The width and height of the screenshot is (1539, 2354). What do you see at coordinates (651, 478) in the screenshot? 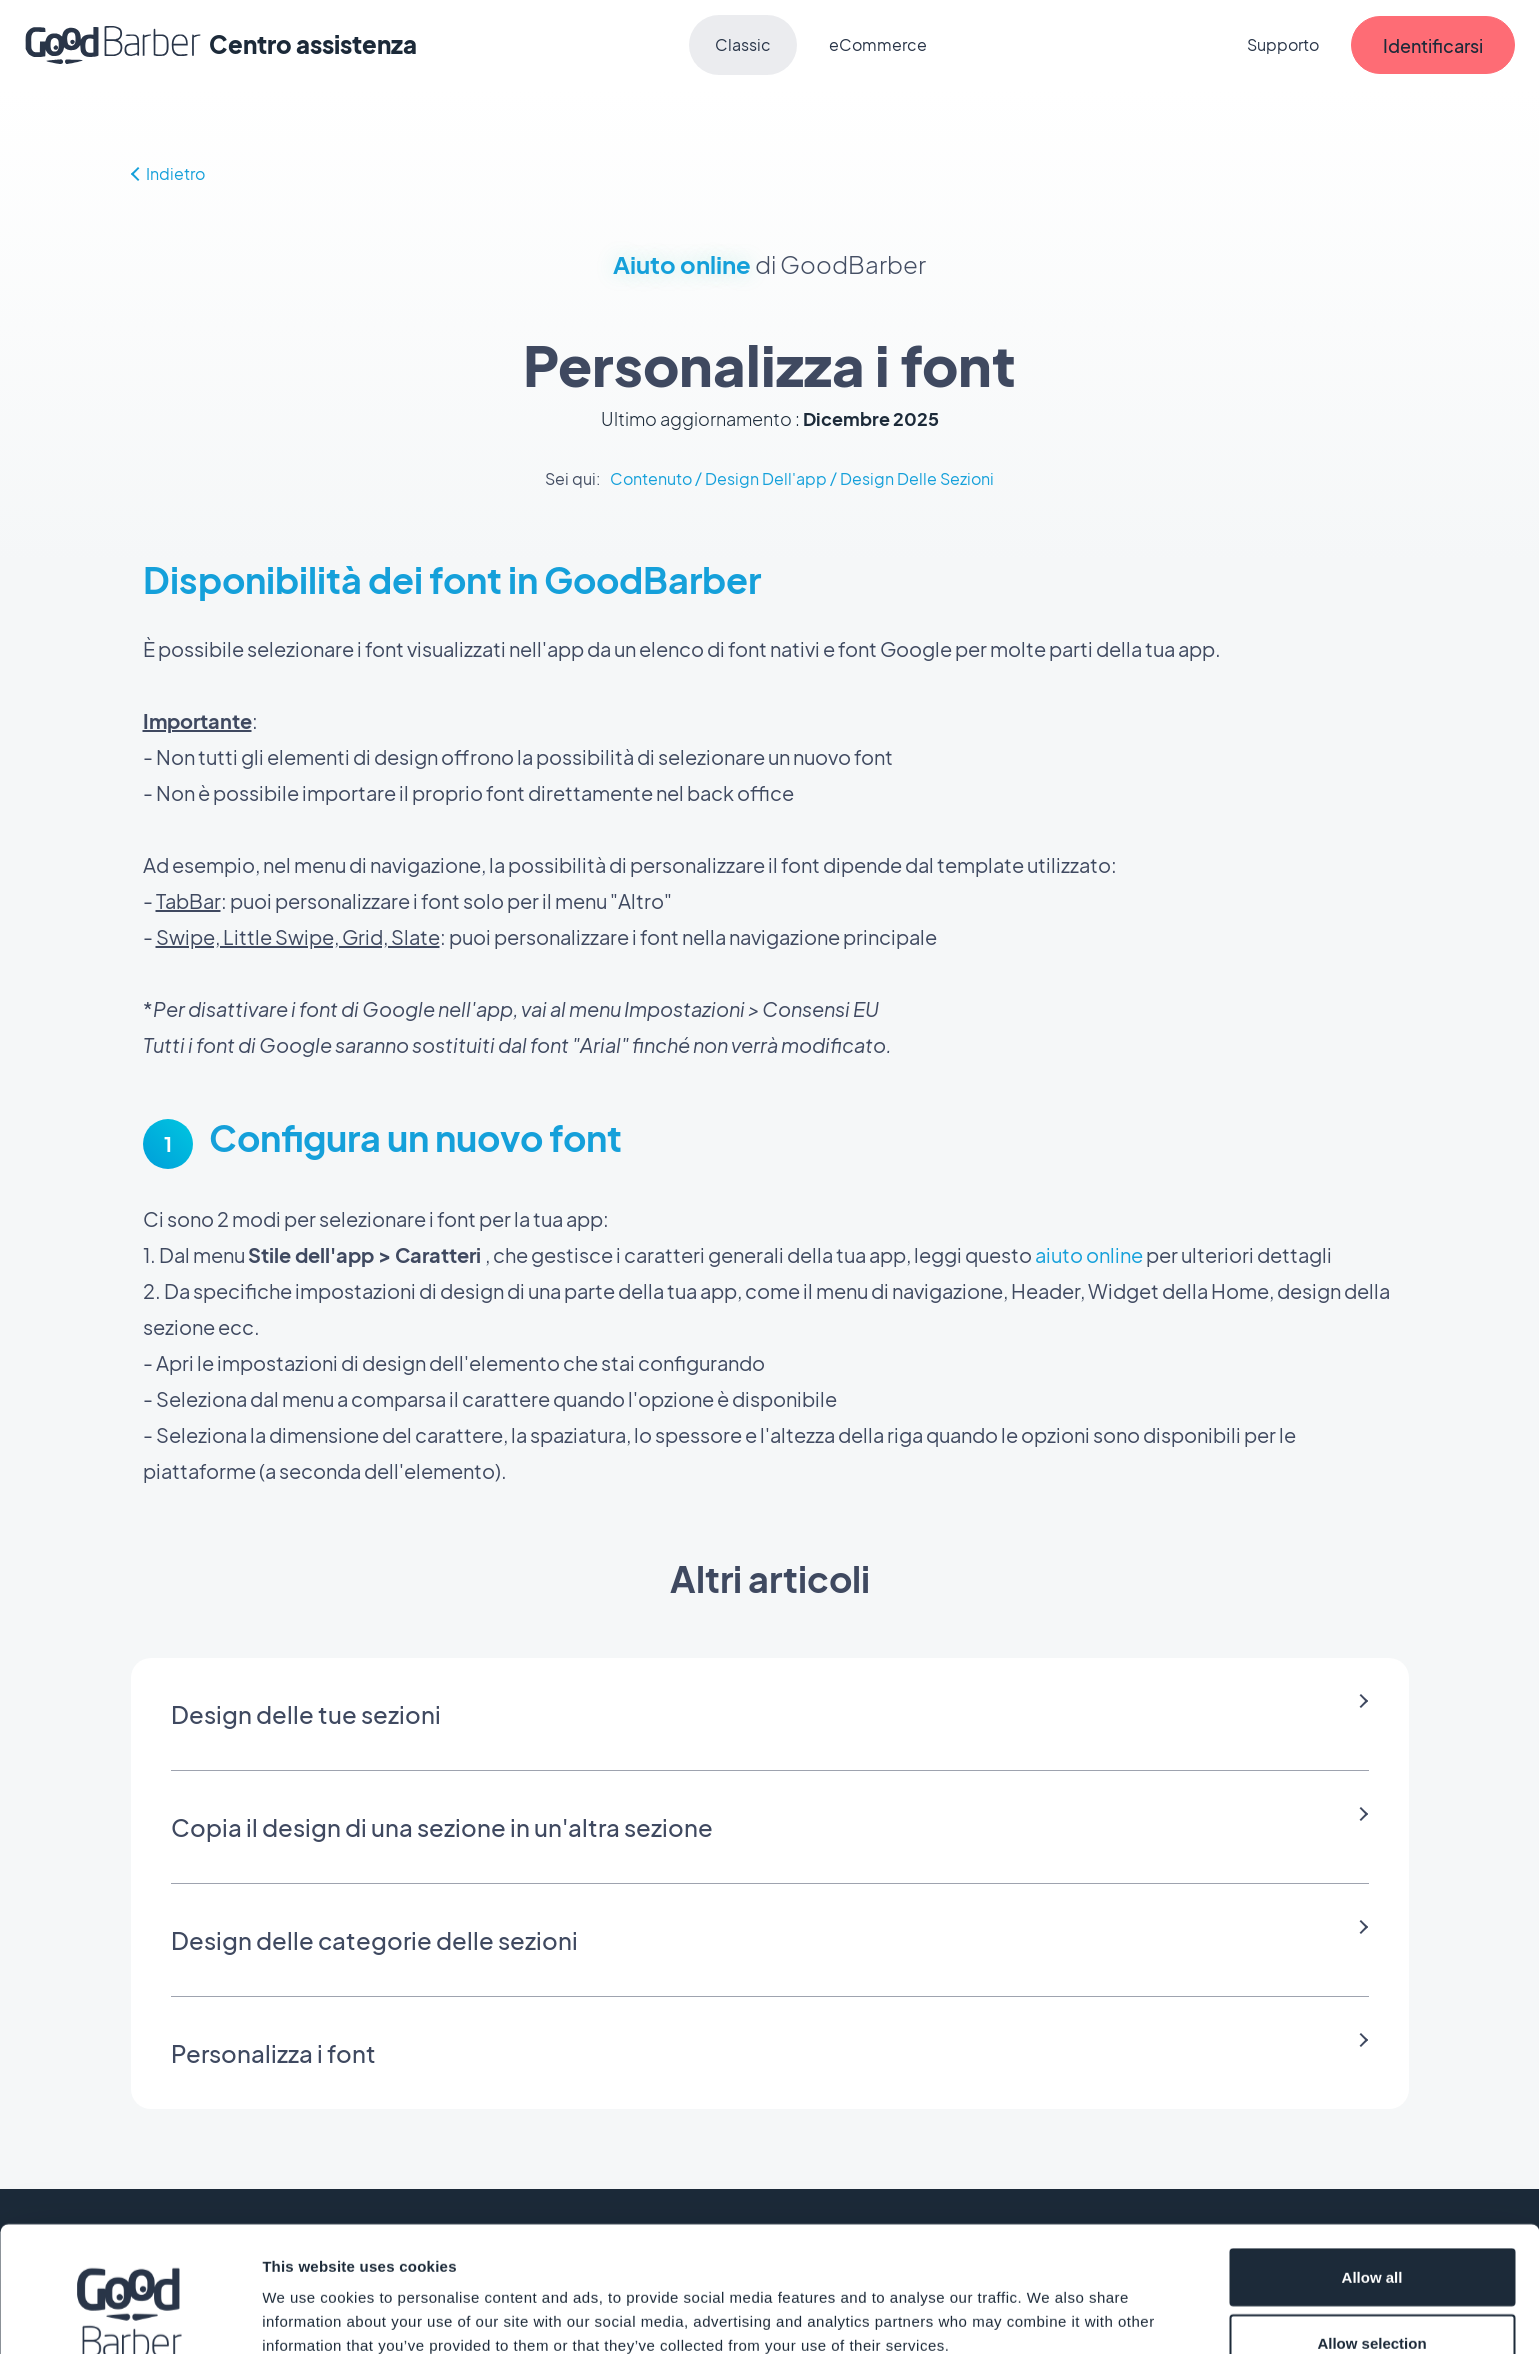
I see `Contenuto` at bounding box center [651, 478].